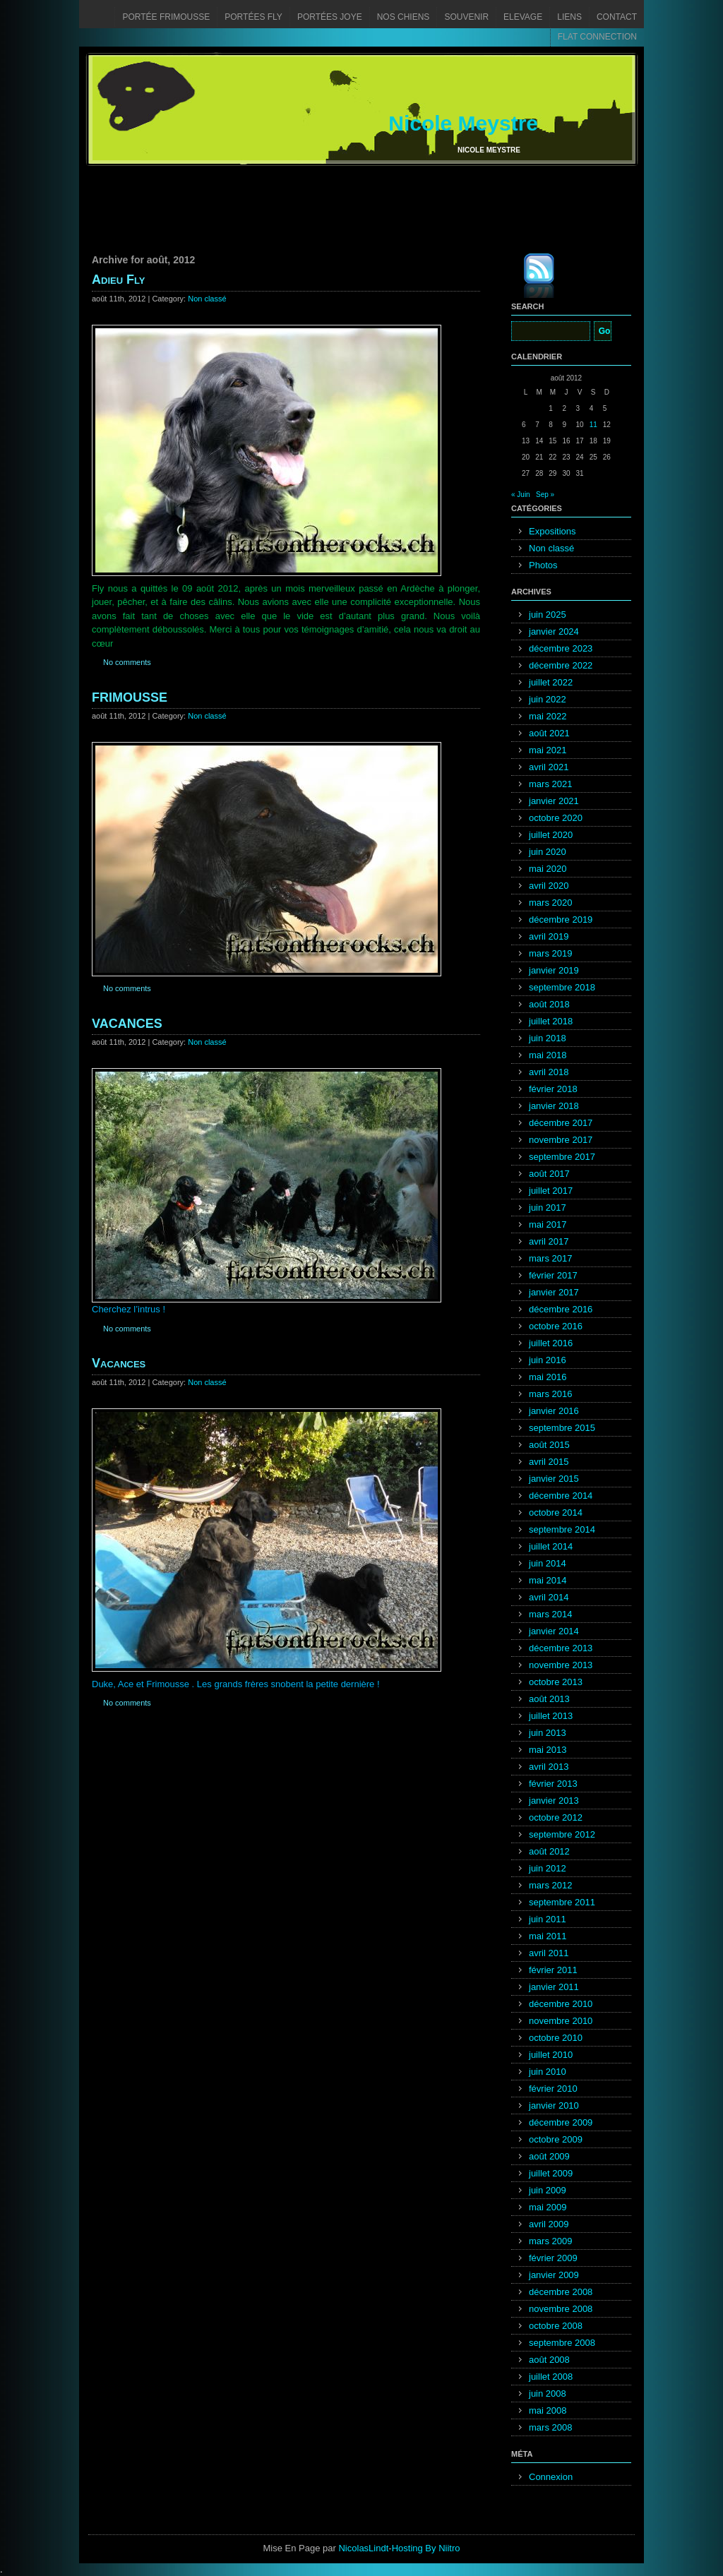  What do you see at coordinates (551, 682) in the screenshot?
I see `juillet 2022` at bounding box center [551, 682].